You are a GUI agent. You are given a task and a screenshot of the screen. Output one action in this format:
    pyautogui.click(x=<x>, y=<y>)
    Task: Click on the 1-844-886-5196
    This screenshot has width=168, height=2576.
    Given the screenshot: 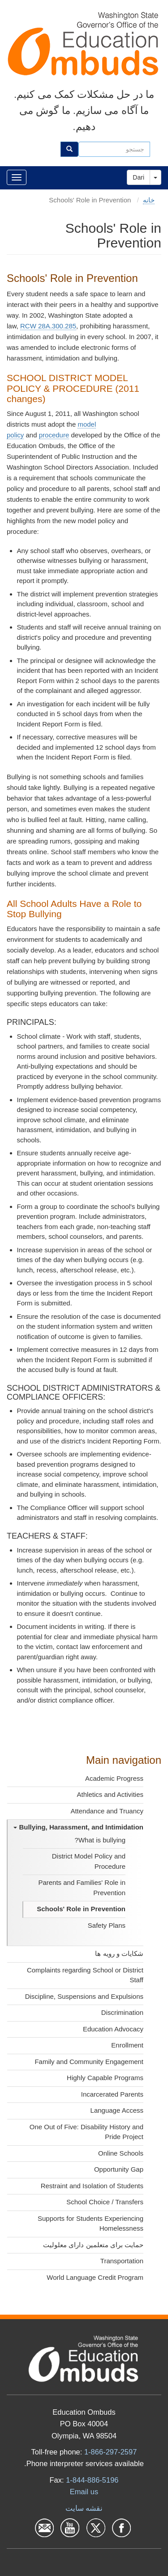 What is the action you would take?
    pyautogui.click(x=92, y=2480)
    